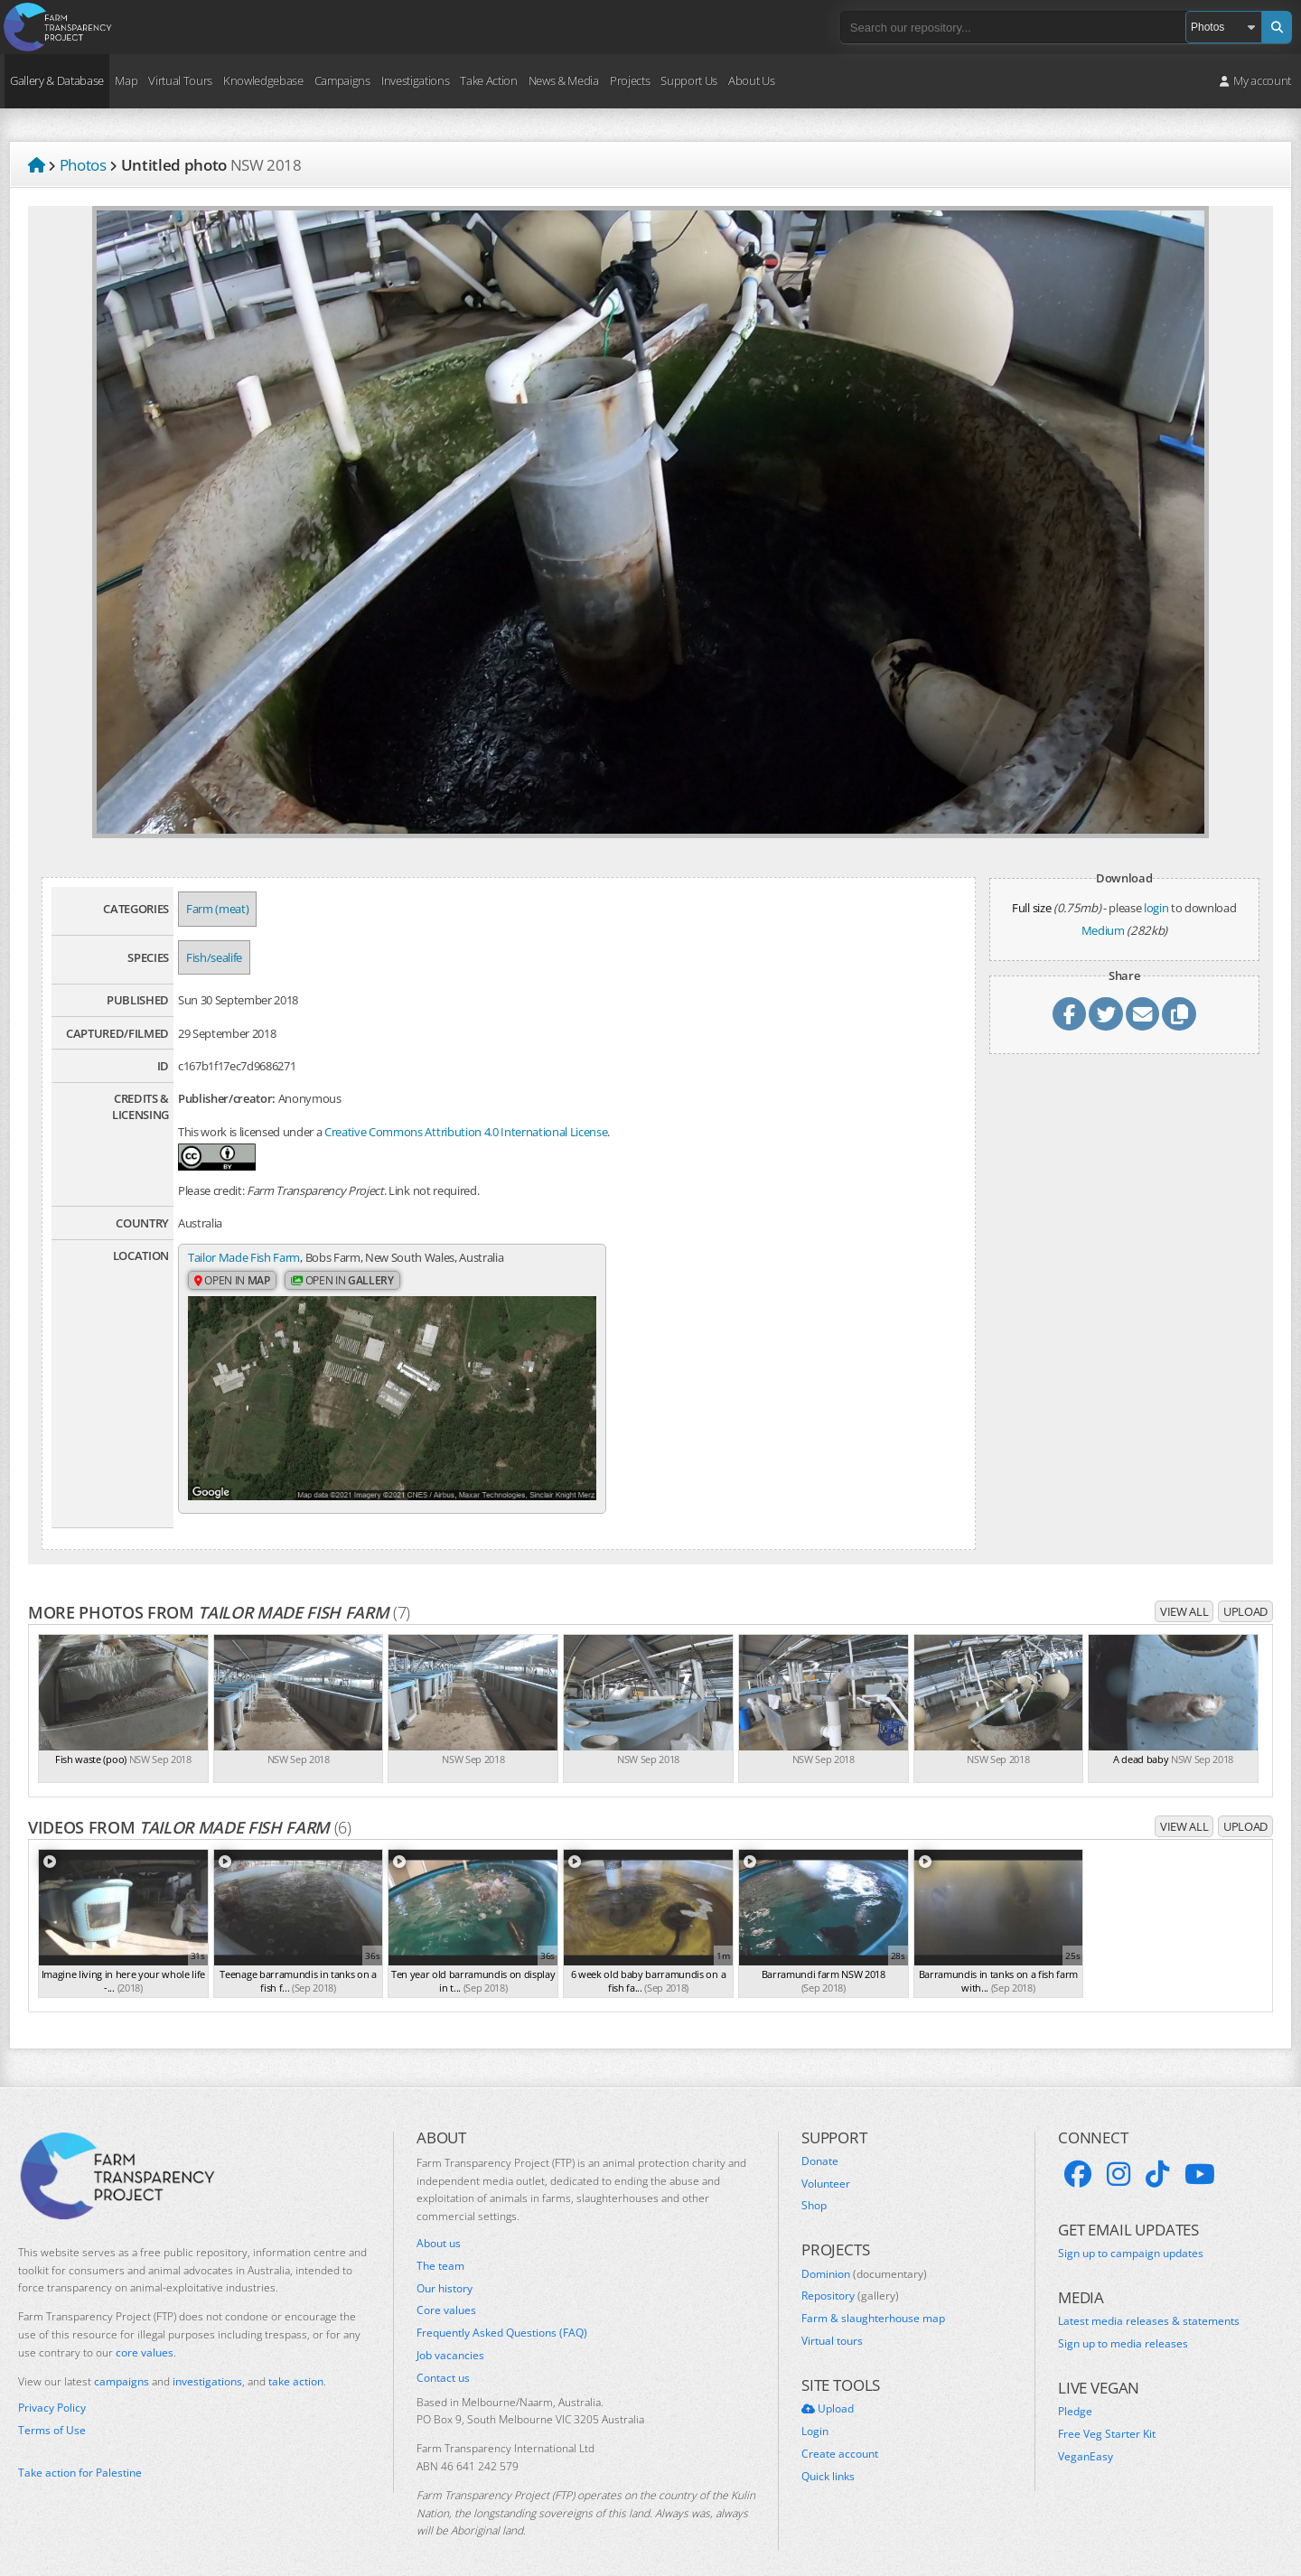  What do you see at coordinates (80, 2454) in the screenshot?
I see `Take action for Palestine` at bounding box center [80, 2454].